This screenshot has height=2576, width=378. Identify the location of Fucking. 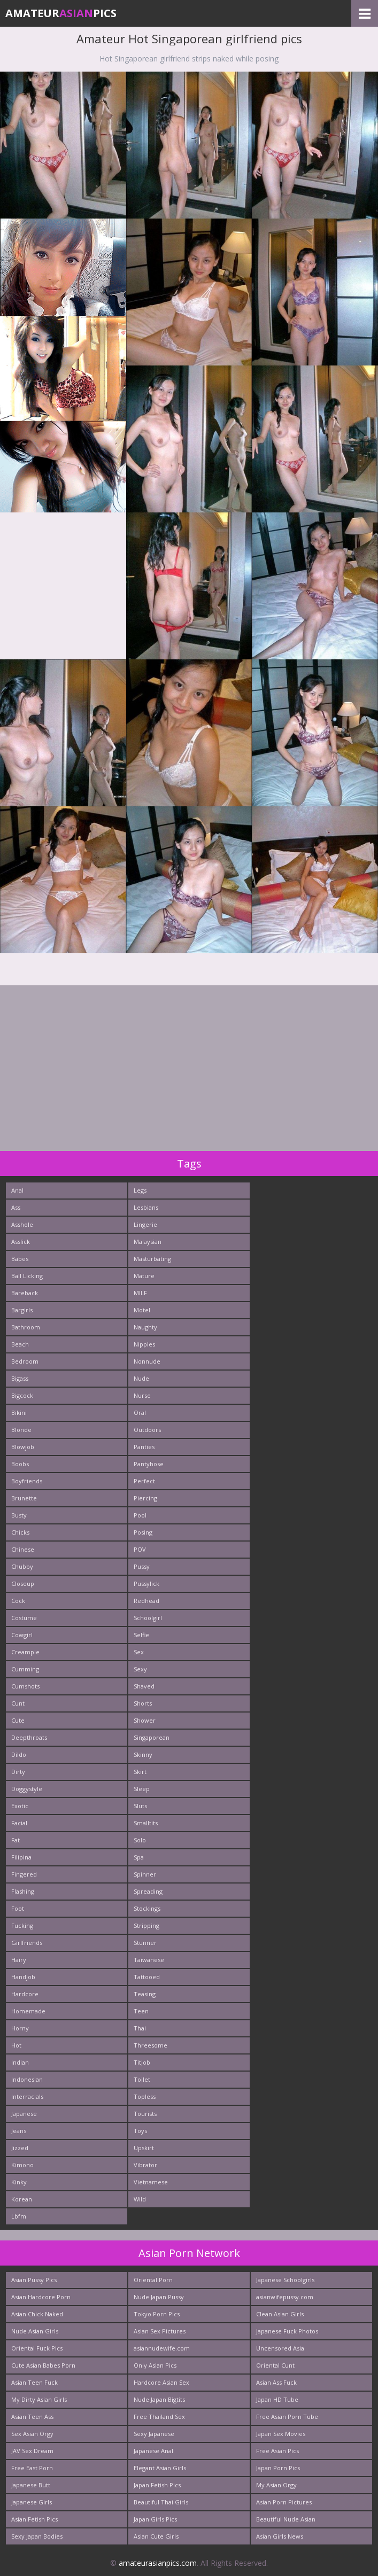
(22, 1925).